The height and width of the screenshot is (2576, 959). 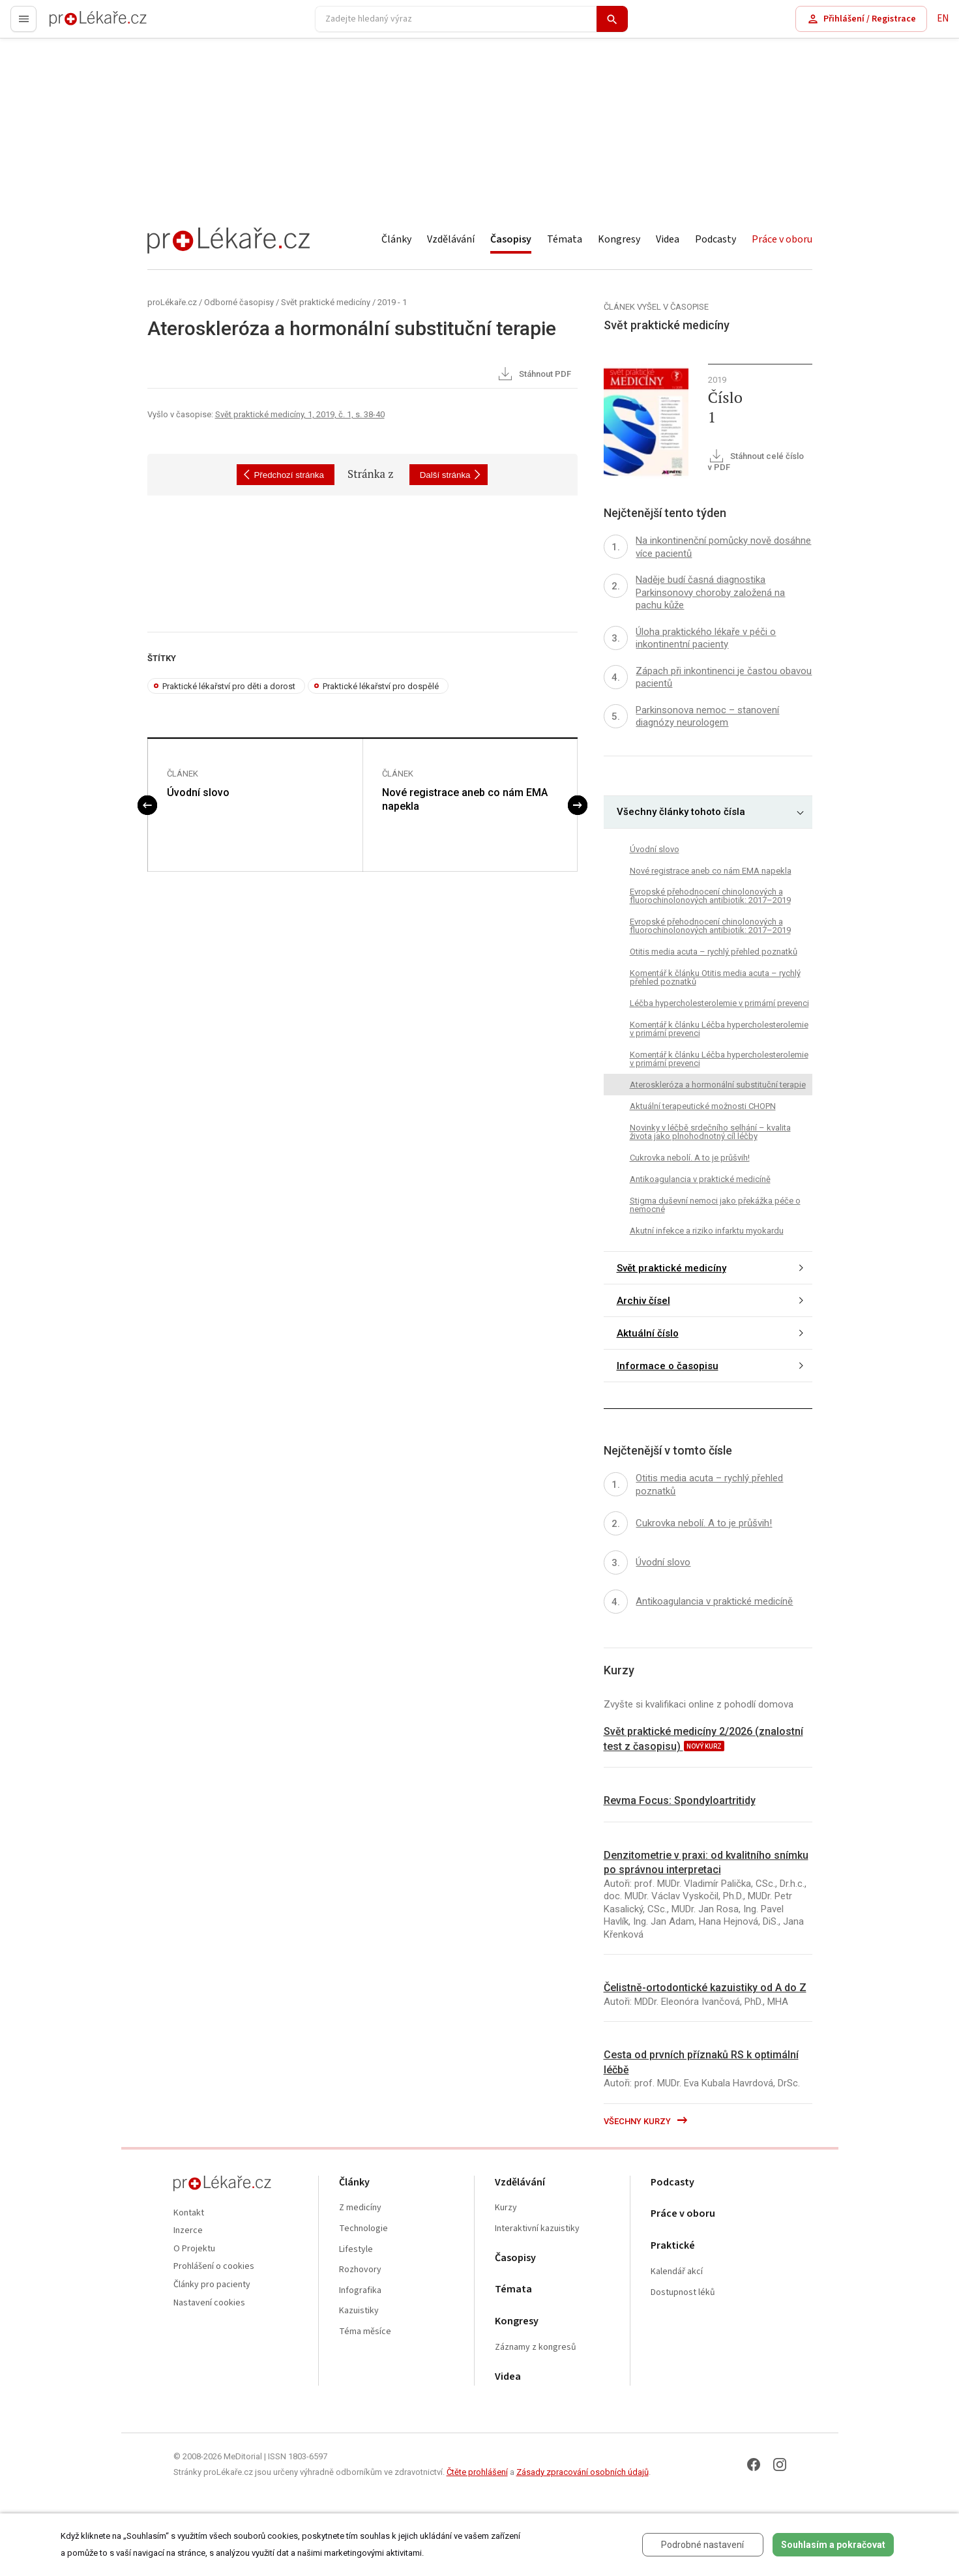 I want to click on Kurzy, so click(x=506, y=2208).